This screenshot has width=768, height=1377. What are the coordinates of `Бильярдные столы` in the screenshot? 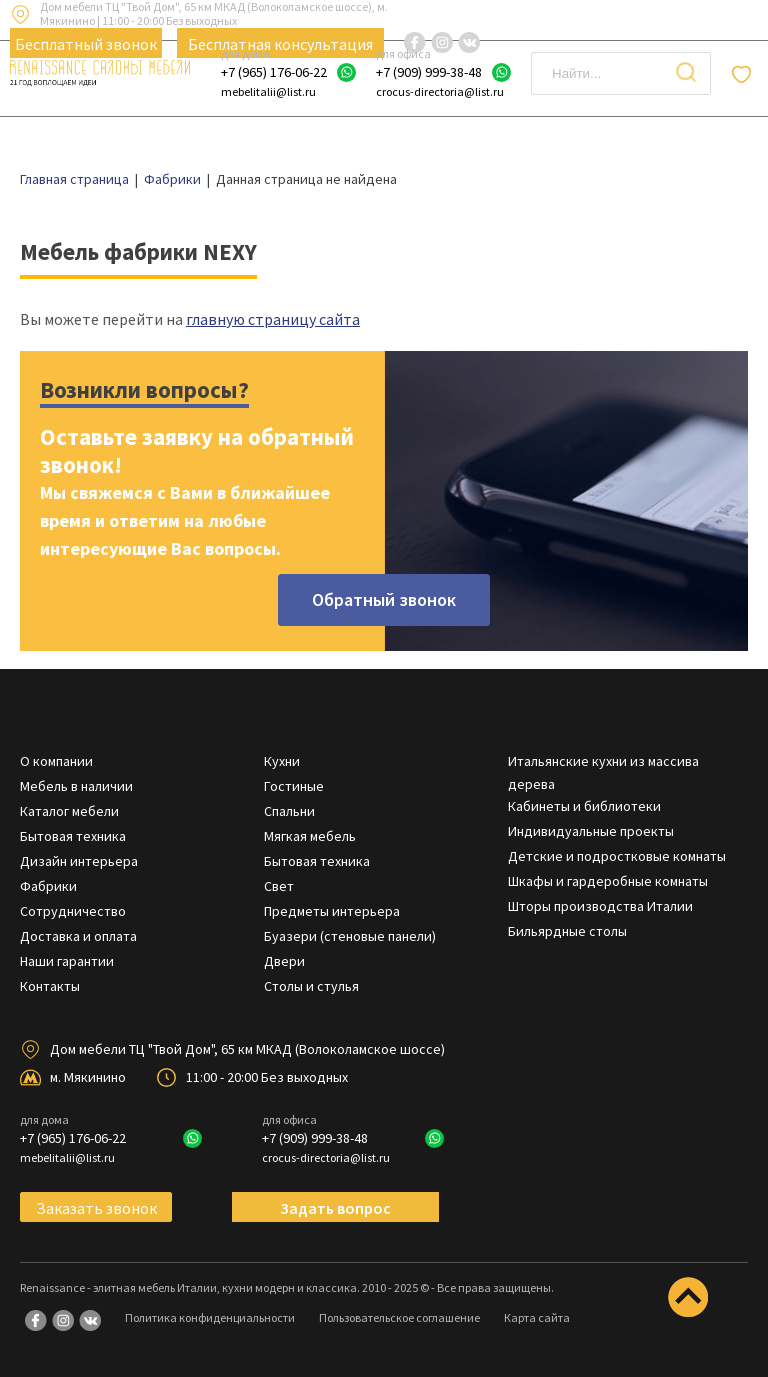 It's located at (567, 931).